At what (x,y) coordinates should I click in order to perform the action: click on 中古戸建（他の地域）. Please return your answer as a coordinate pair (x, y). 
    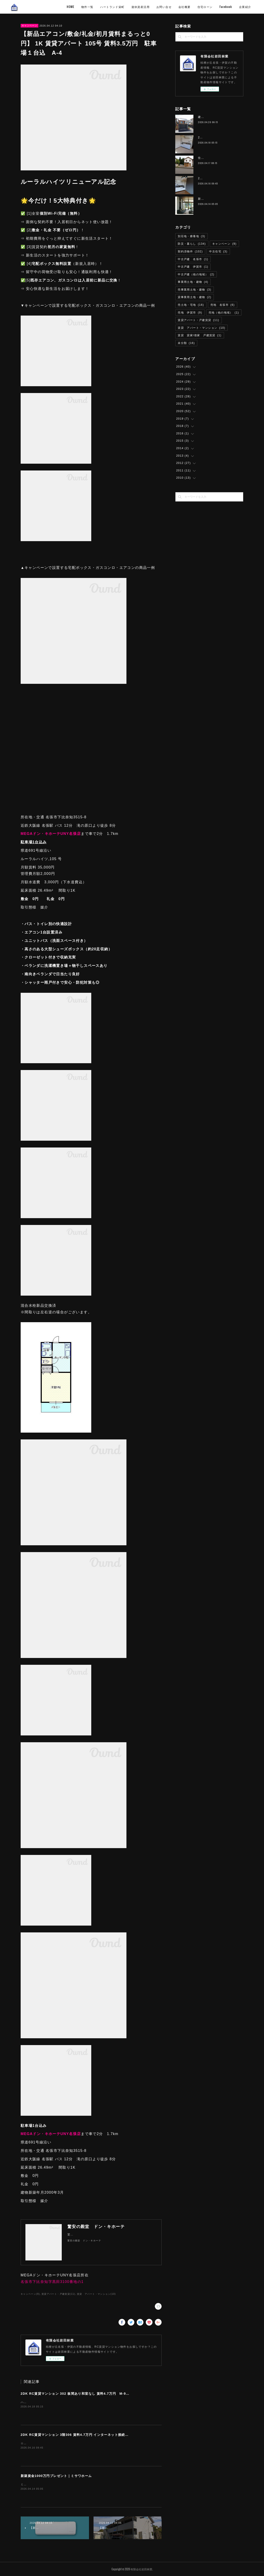
    Looking at the image, I should click on (196, 274).